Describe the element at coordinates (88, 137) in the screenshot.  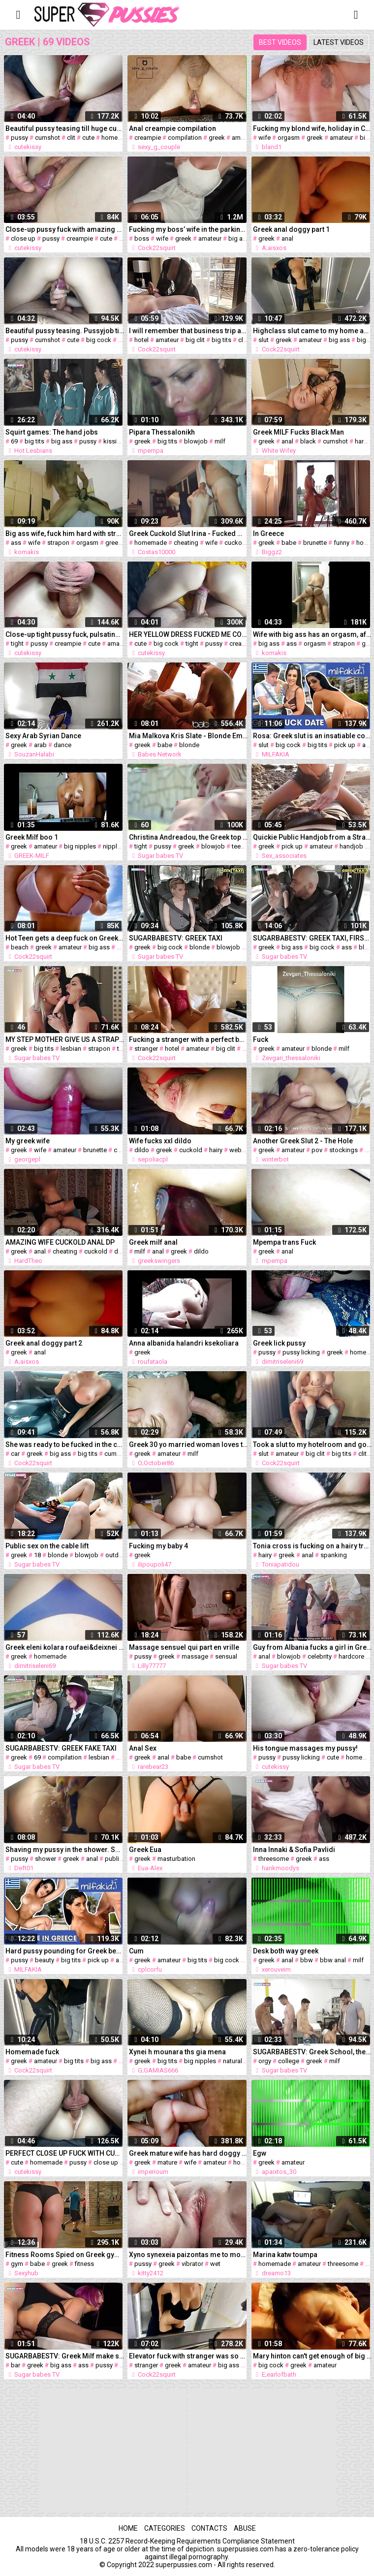
I see `cute` at that location.